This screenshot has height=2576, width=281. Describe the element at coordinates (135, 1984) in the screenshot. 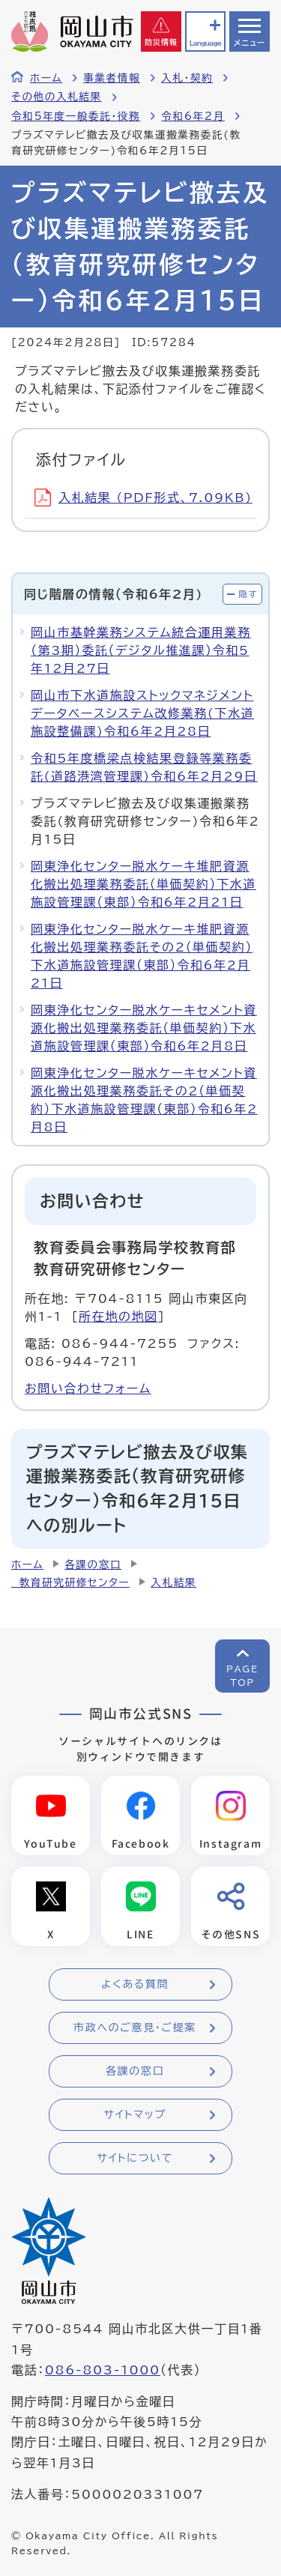

I see `よくある質問` at that location.